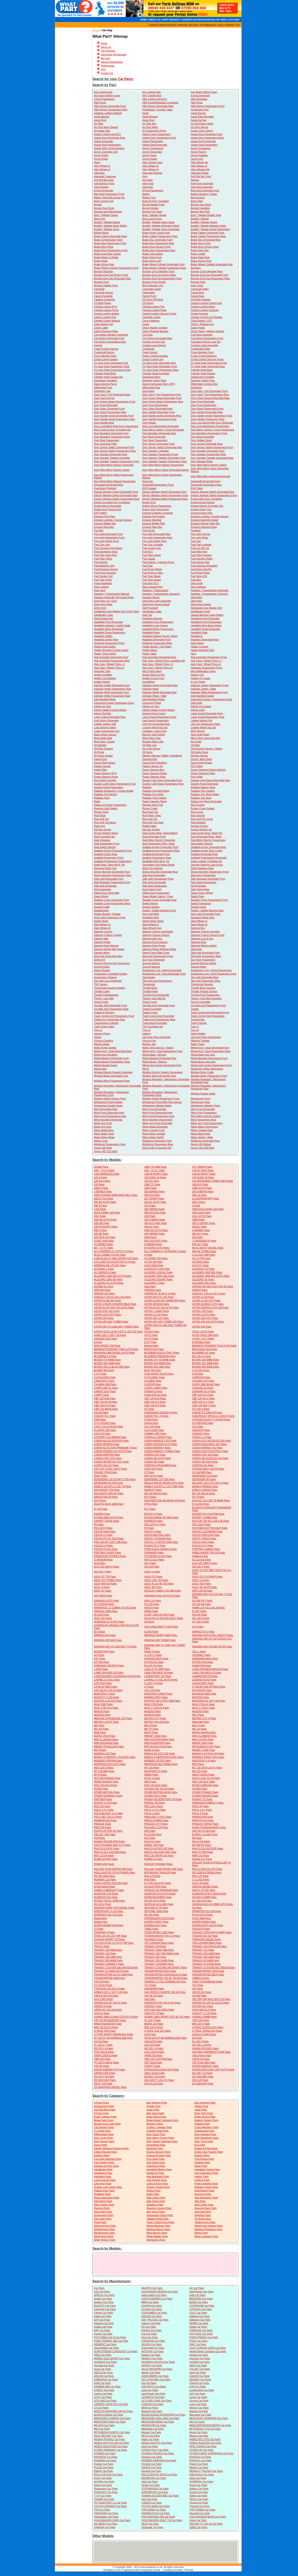 Image resolution: width=298 pixels, height=2576 pixels. I want to click on CORSA LIFE 16V Parts, so click(205, 1454).